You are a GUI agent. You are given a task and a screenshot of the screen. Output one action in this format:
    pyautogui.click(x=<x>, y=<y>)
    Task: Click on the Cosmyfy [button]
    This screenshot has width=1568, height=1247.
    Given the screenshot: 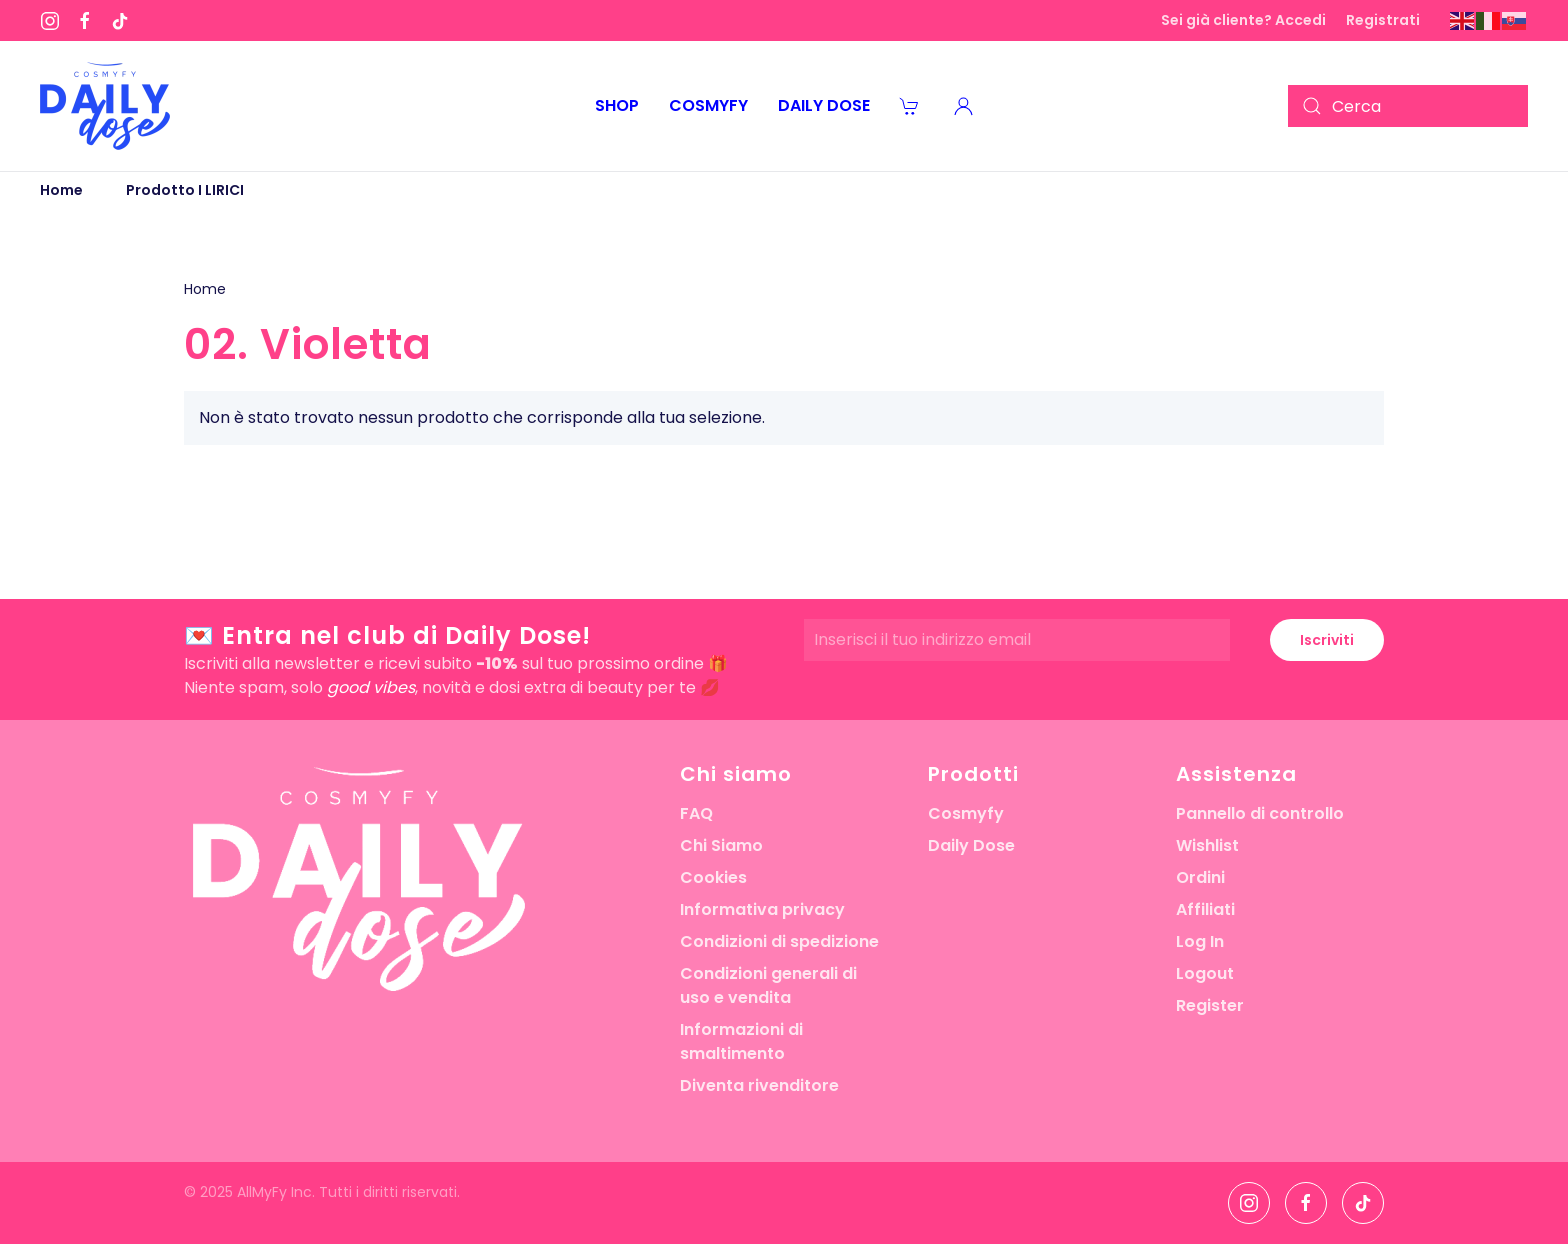 What is the action you would take?
    pyautogui.click(x=708, y=105)
    